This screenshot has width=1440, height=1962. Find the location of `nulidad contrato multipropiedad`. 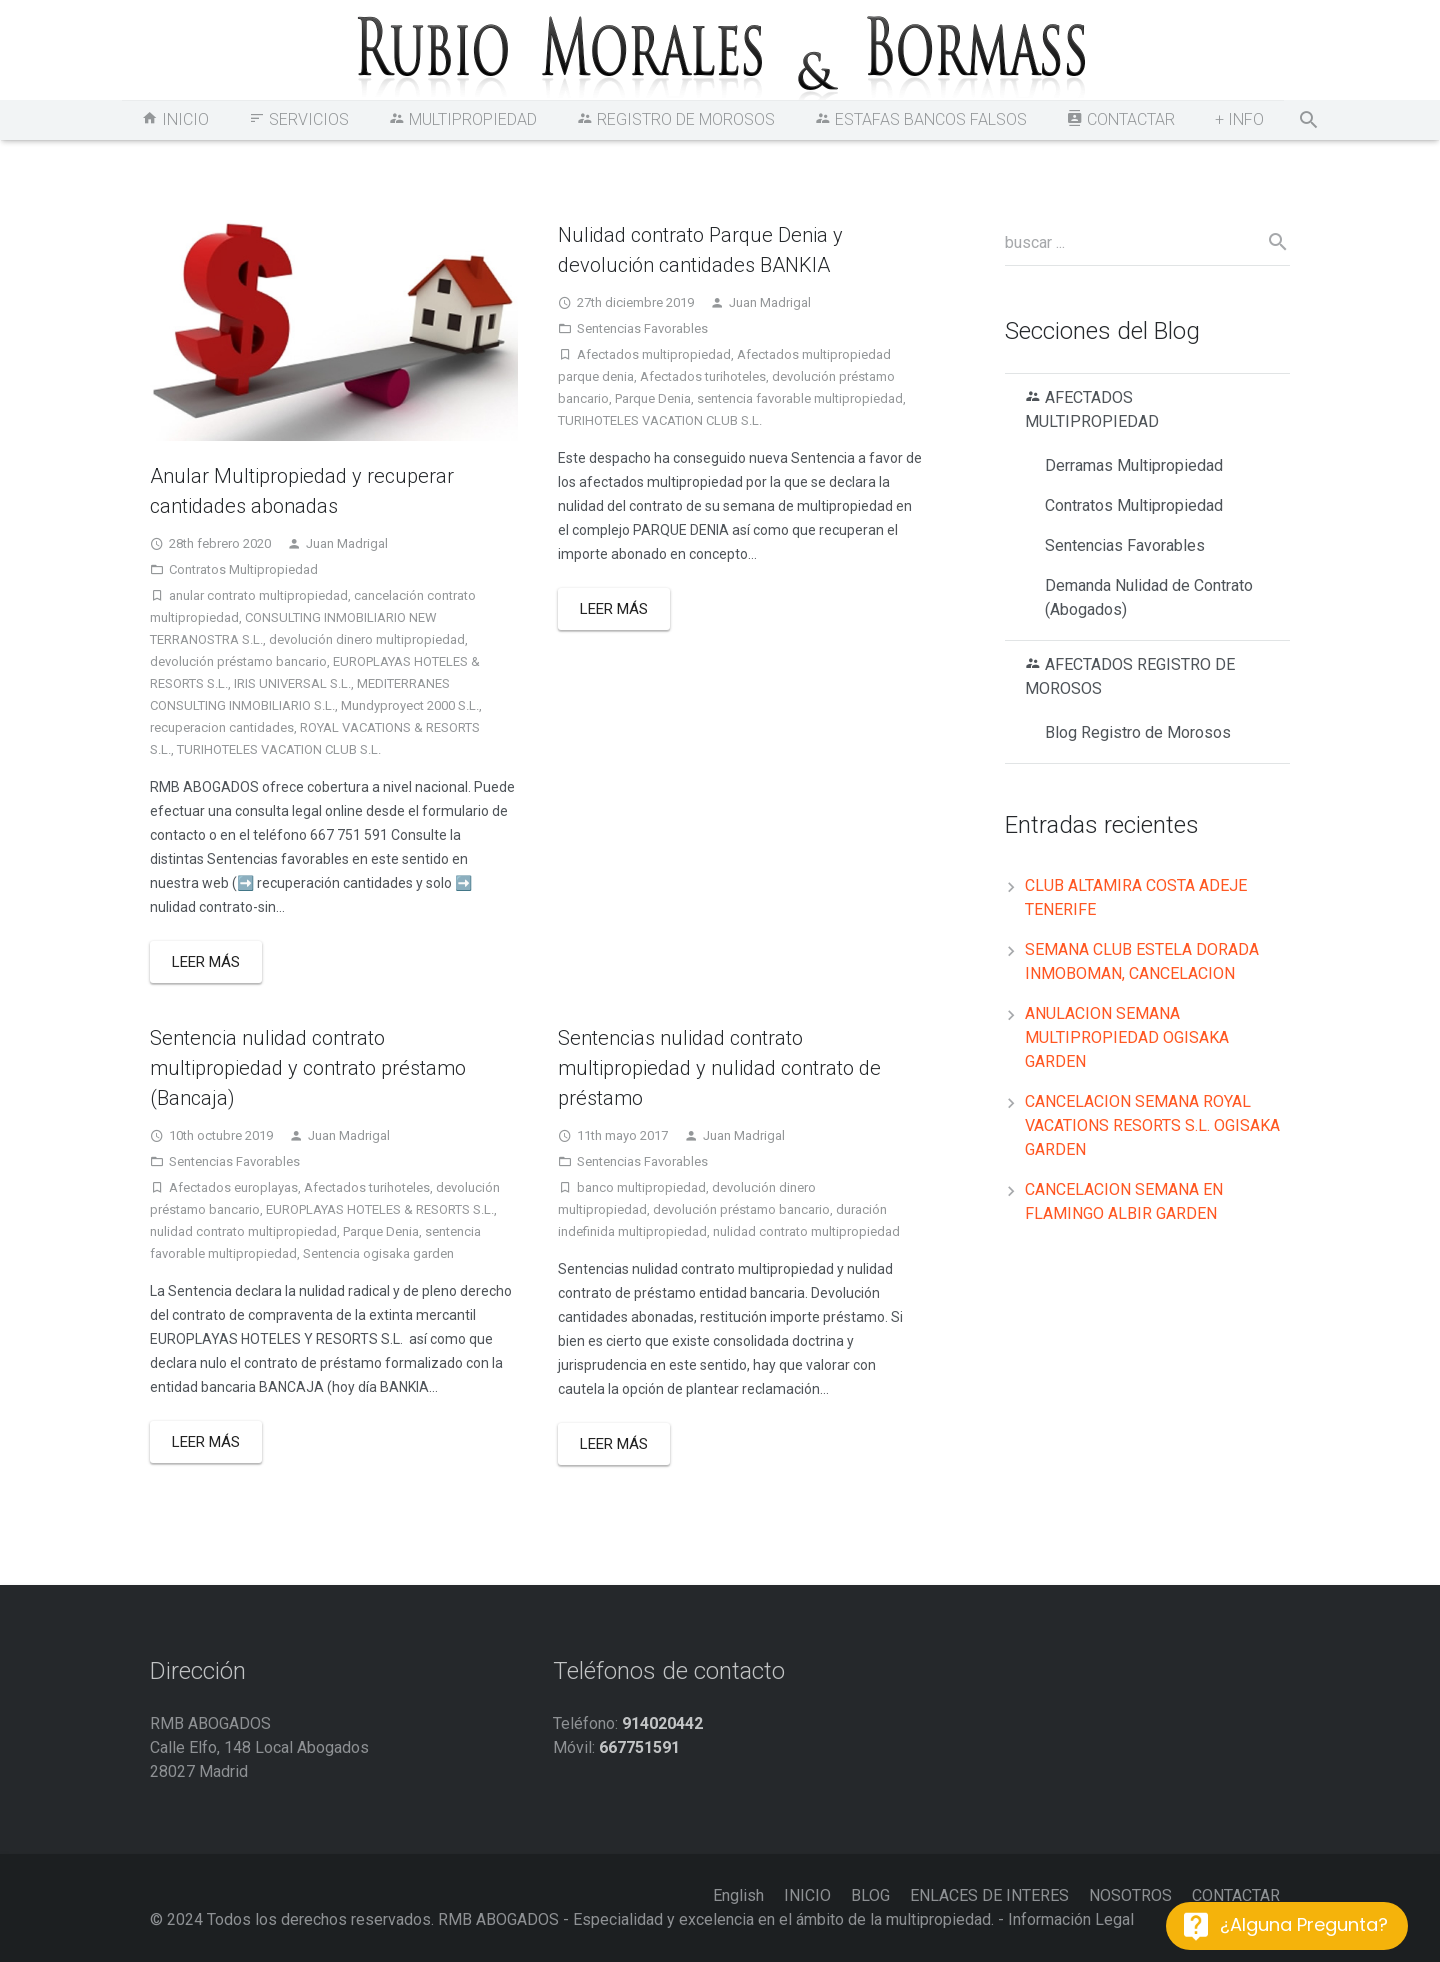

nulidad contrato multipropiedad is located at coordinates (243, 1231).